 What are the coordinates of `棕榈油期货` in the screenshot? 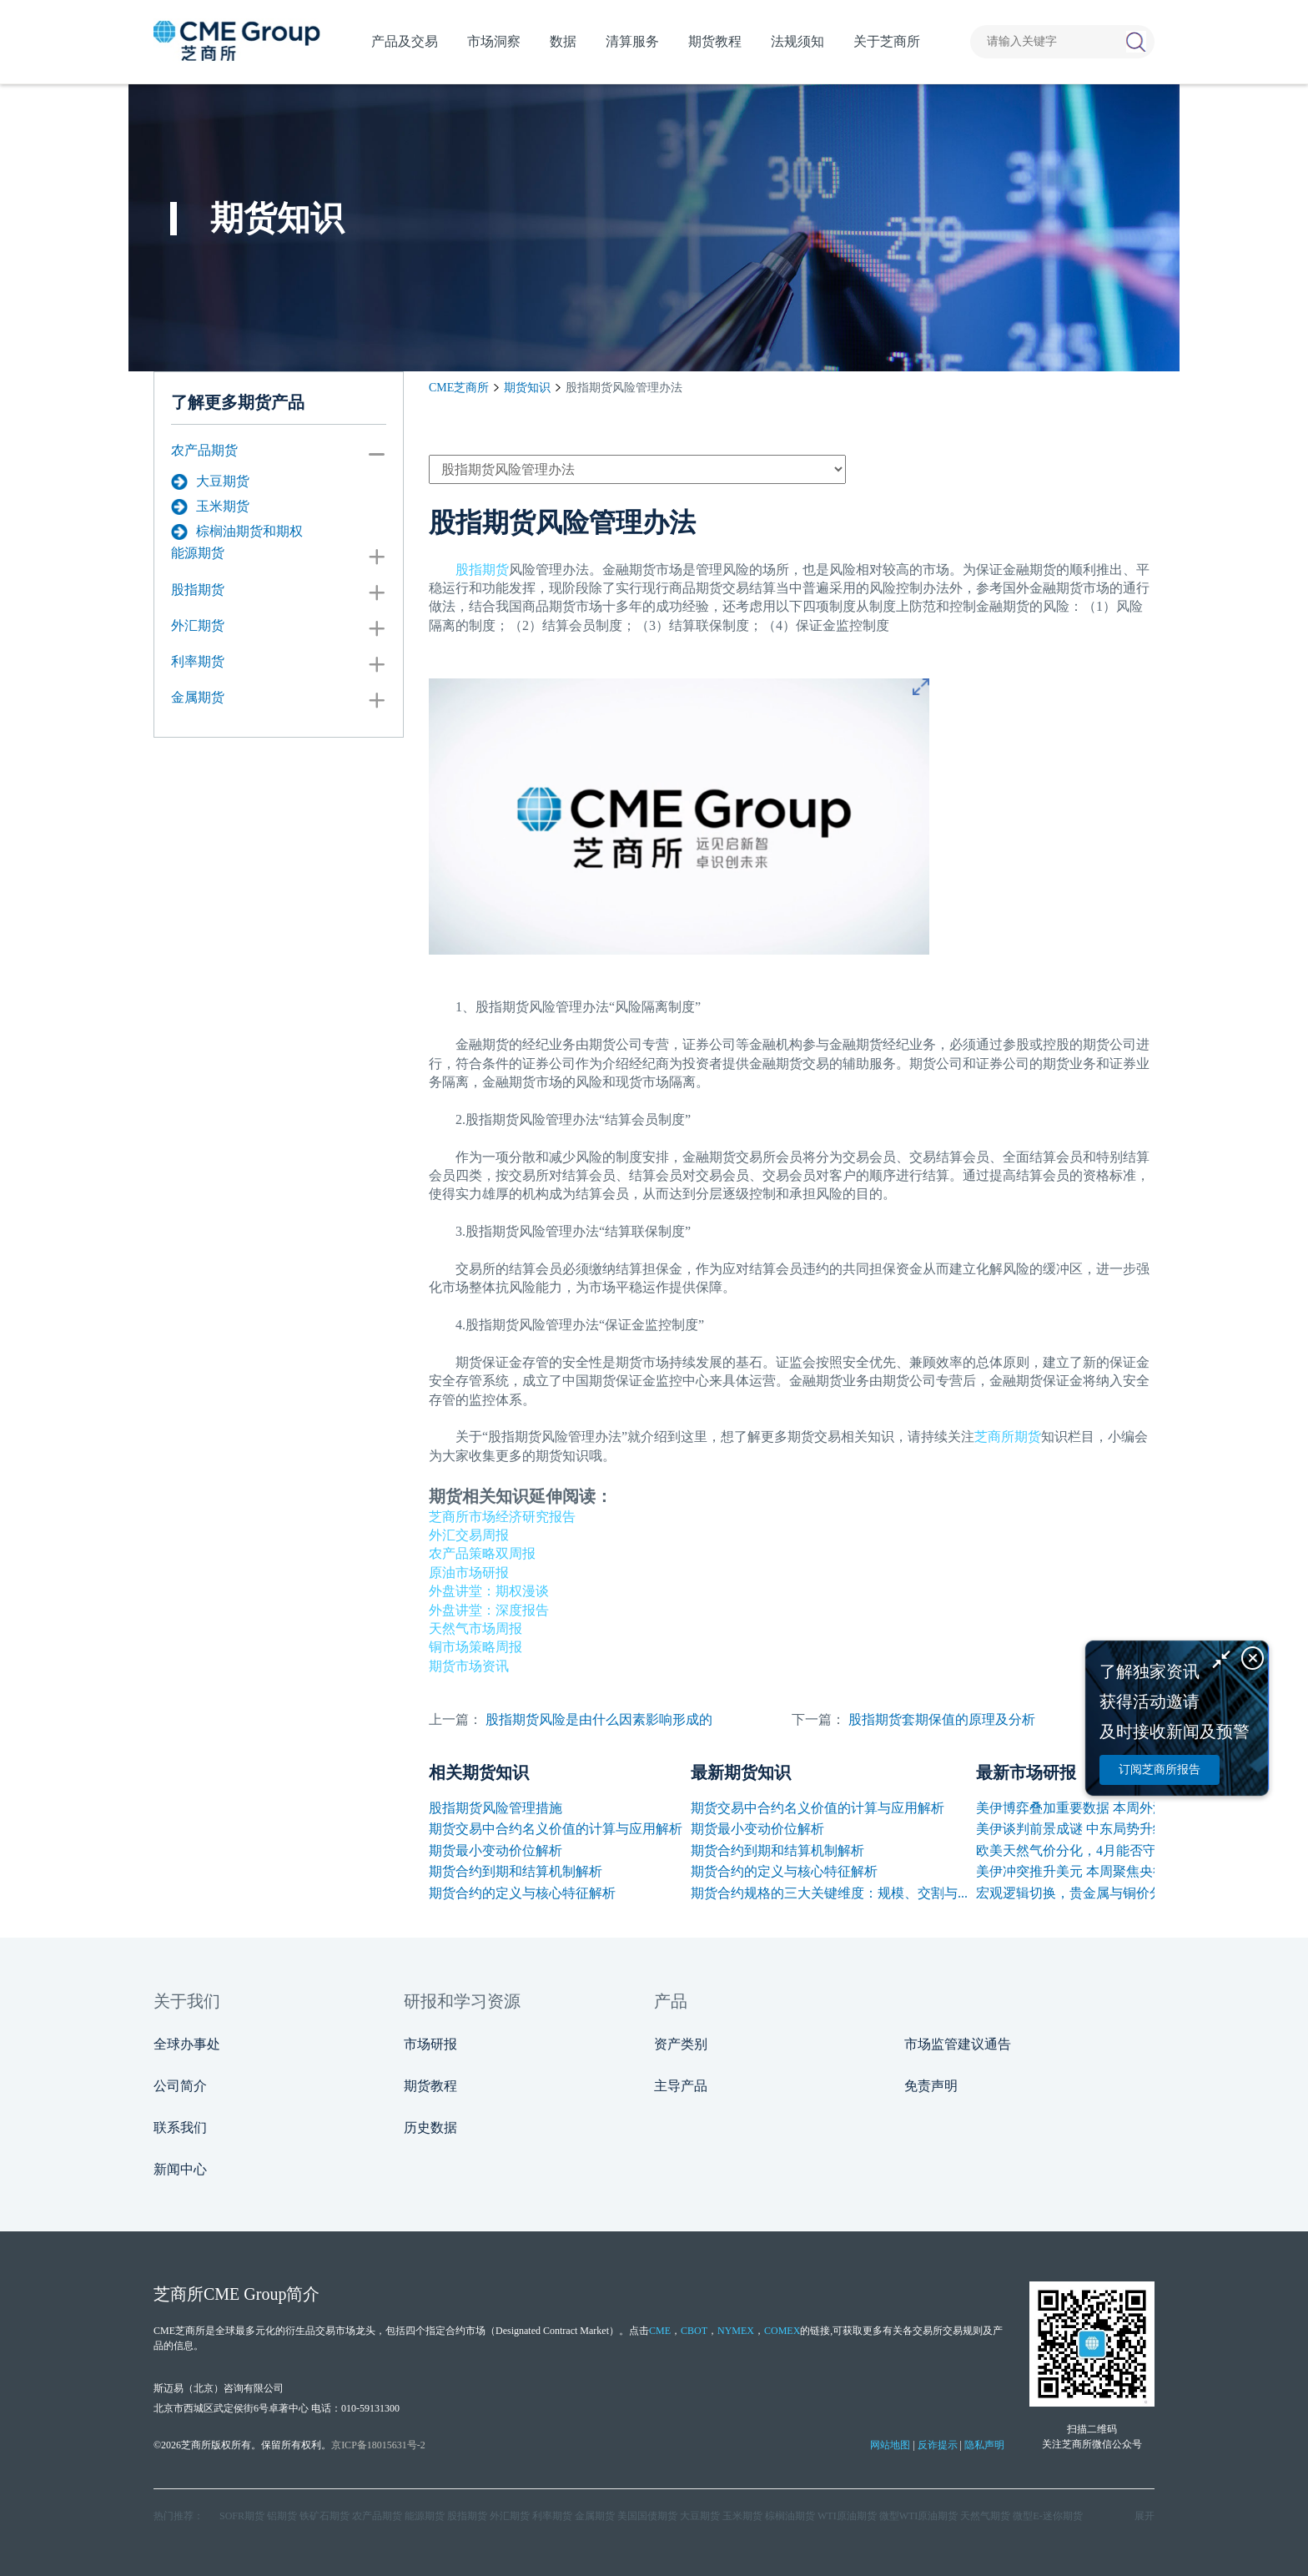 It's located at (790, 2516).